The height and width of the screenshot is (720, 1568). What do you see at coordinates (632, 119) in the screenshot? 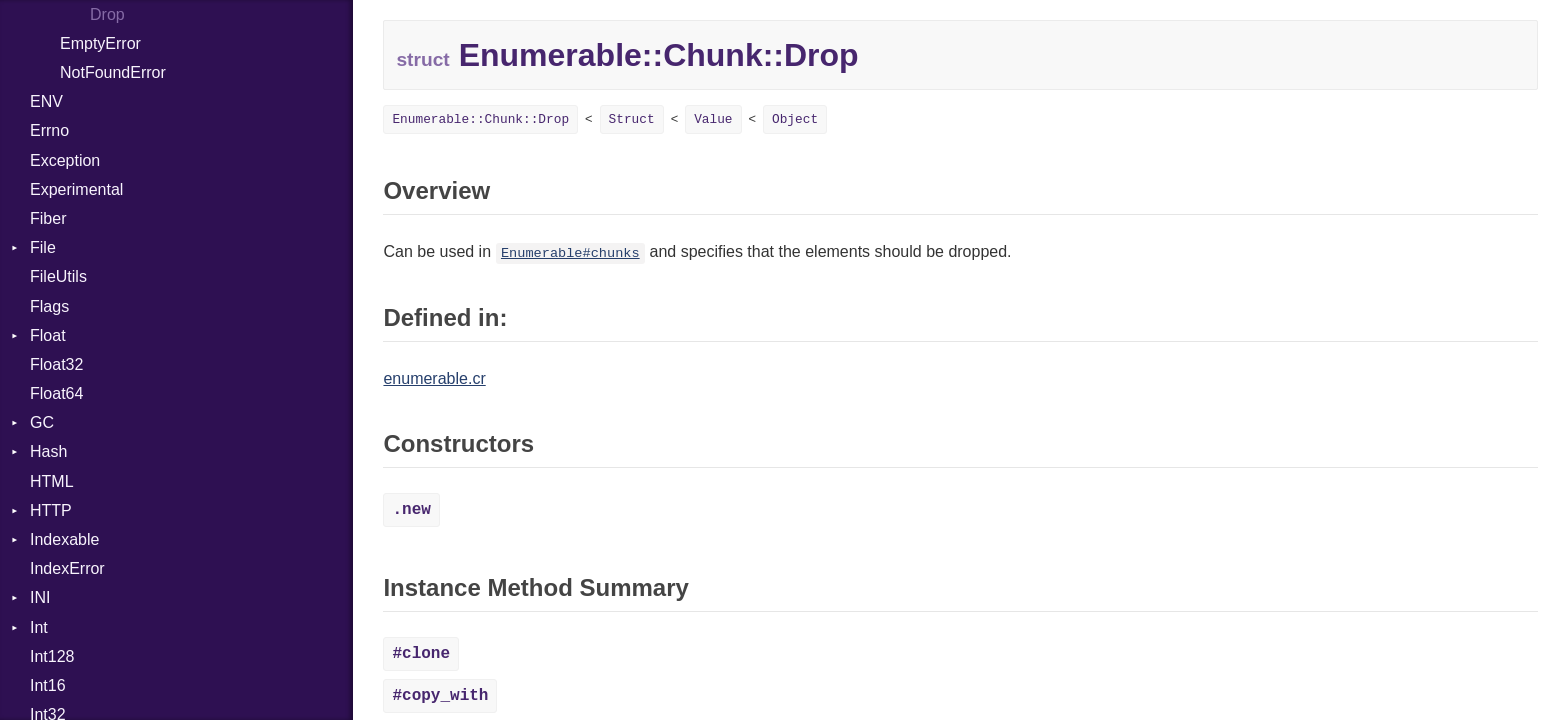
I see `Struct` at bounding box center [632, 119].